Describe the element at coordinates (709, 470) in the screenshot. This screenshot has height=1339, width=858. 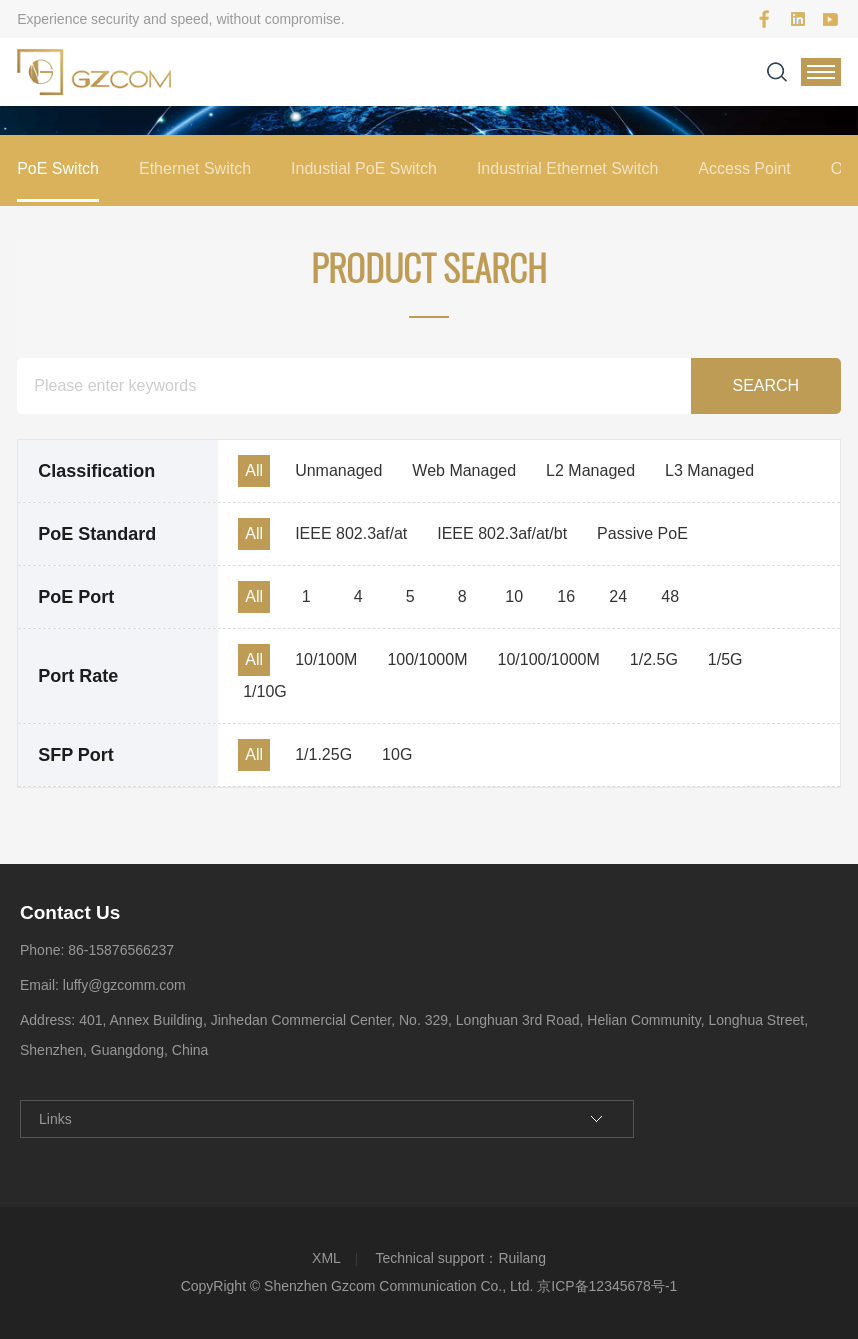
I see `L3 Managed` at that location.